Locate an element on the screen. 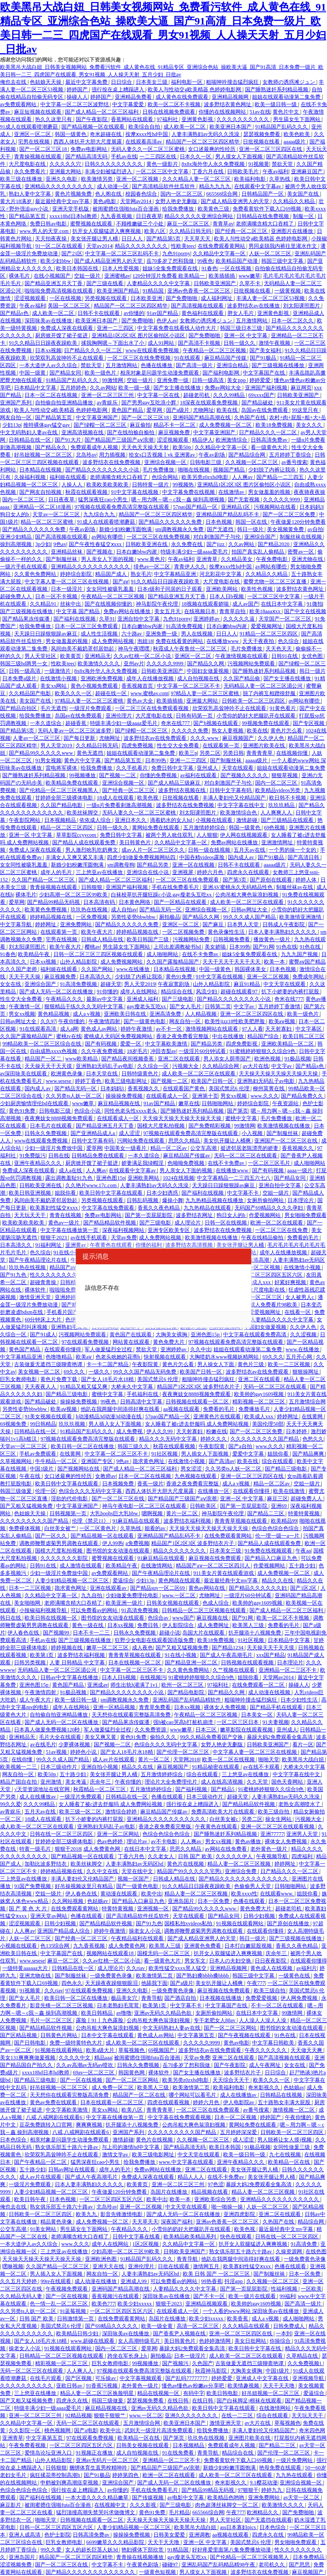  91一区二区在线观看 is located at coordinates (59, 246).